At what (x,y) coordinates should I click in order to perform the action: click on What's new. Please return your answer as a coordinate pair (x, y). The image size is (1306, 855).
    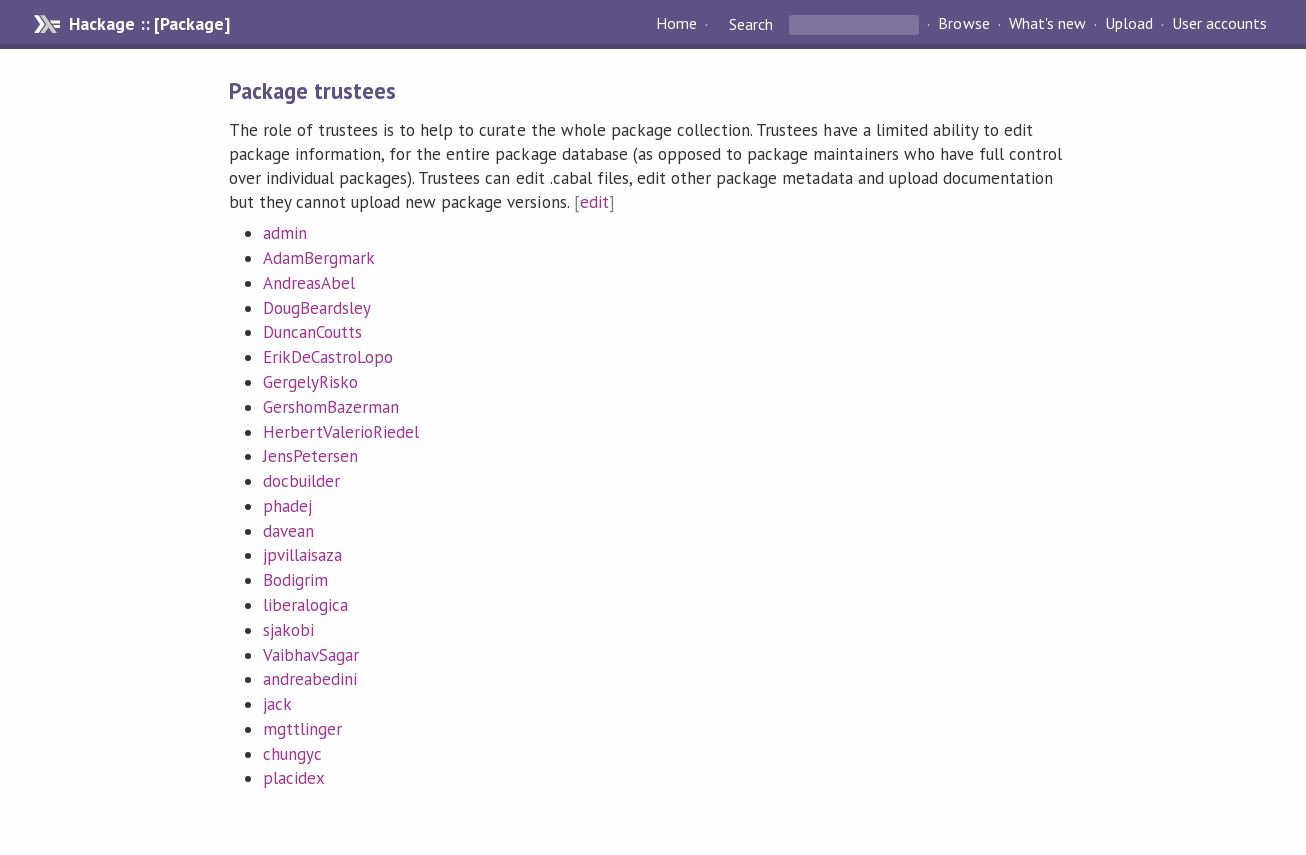
    Looking at the image, I should click on (1047, 24).